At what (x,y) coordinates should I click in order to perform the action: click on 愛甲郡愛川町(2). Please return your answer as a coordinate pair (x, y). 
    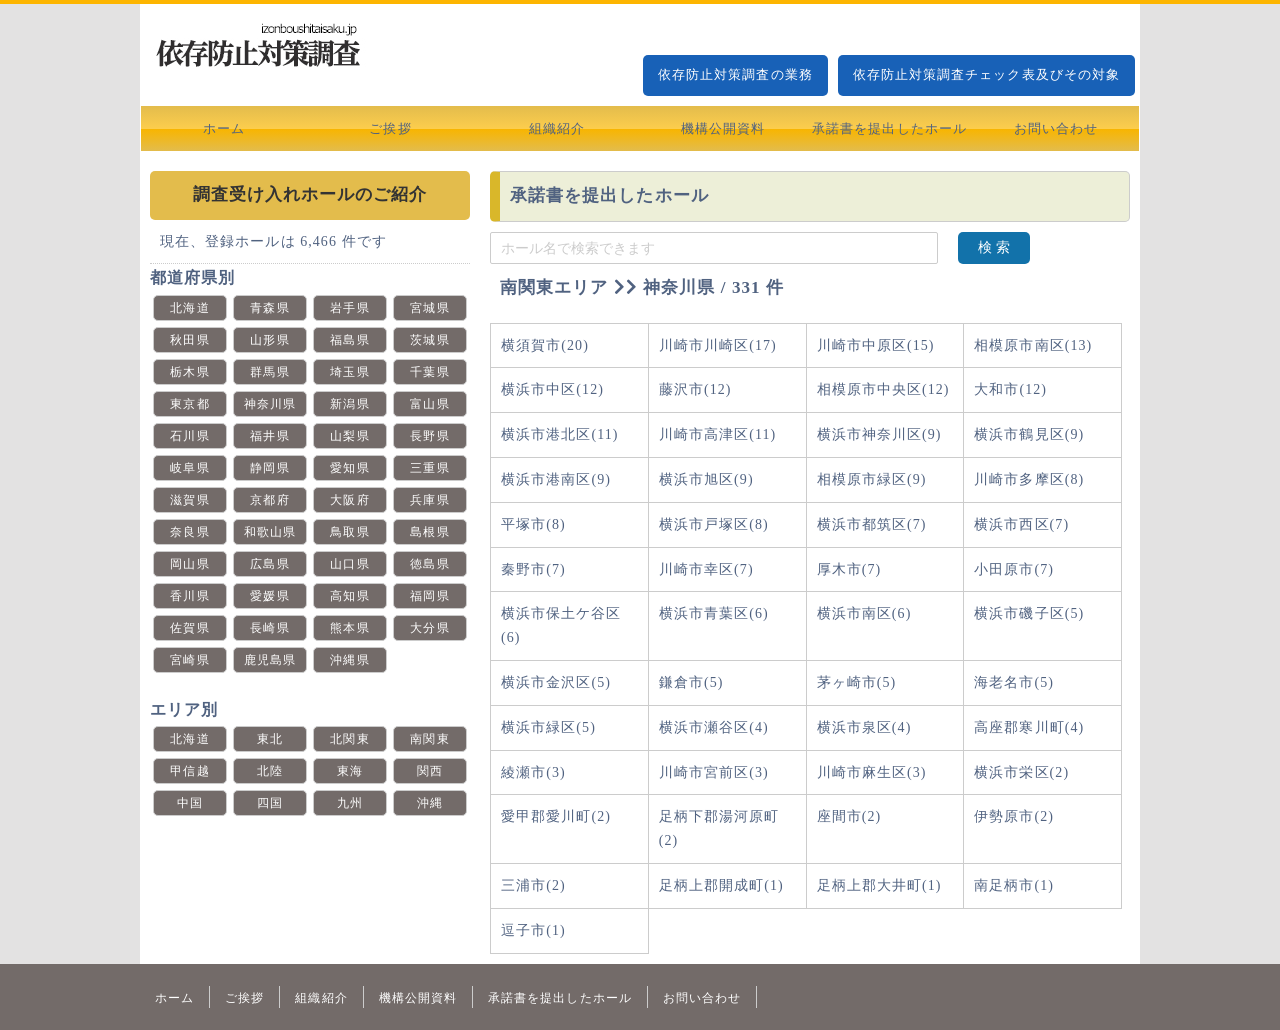
    Looking at the image, I should click on (556, 816).